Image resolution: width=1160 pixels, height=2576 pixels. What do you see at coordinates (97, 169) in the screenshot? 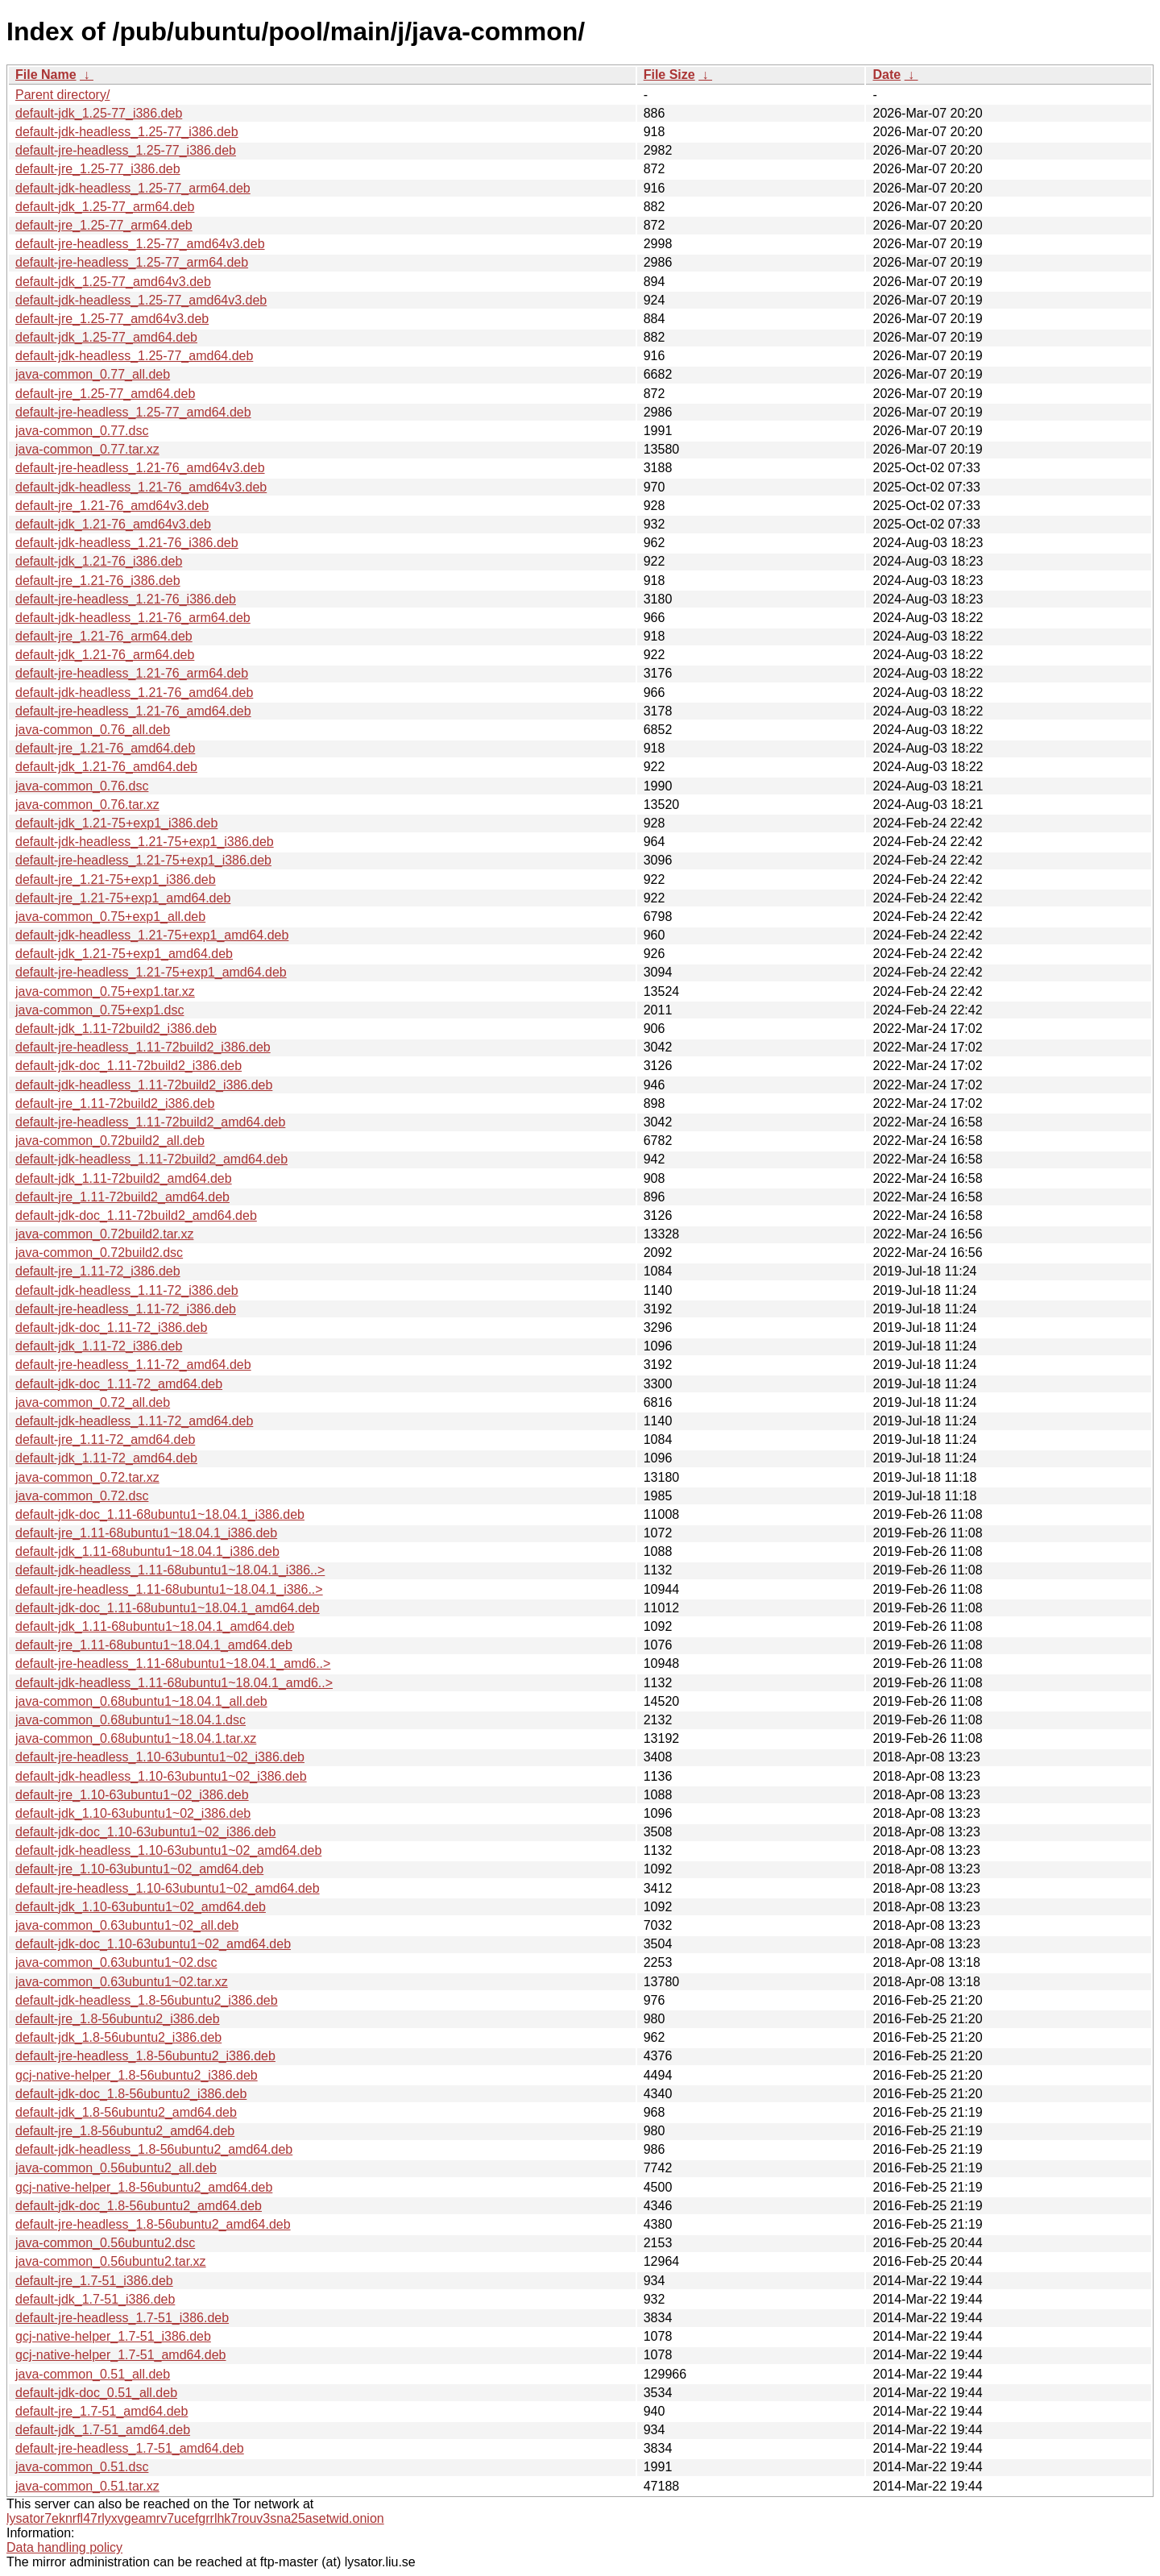
I see `default-jre_1.25-77_i386.deb` at bounding box center [97, 169].